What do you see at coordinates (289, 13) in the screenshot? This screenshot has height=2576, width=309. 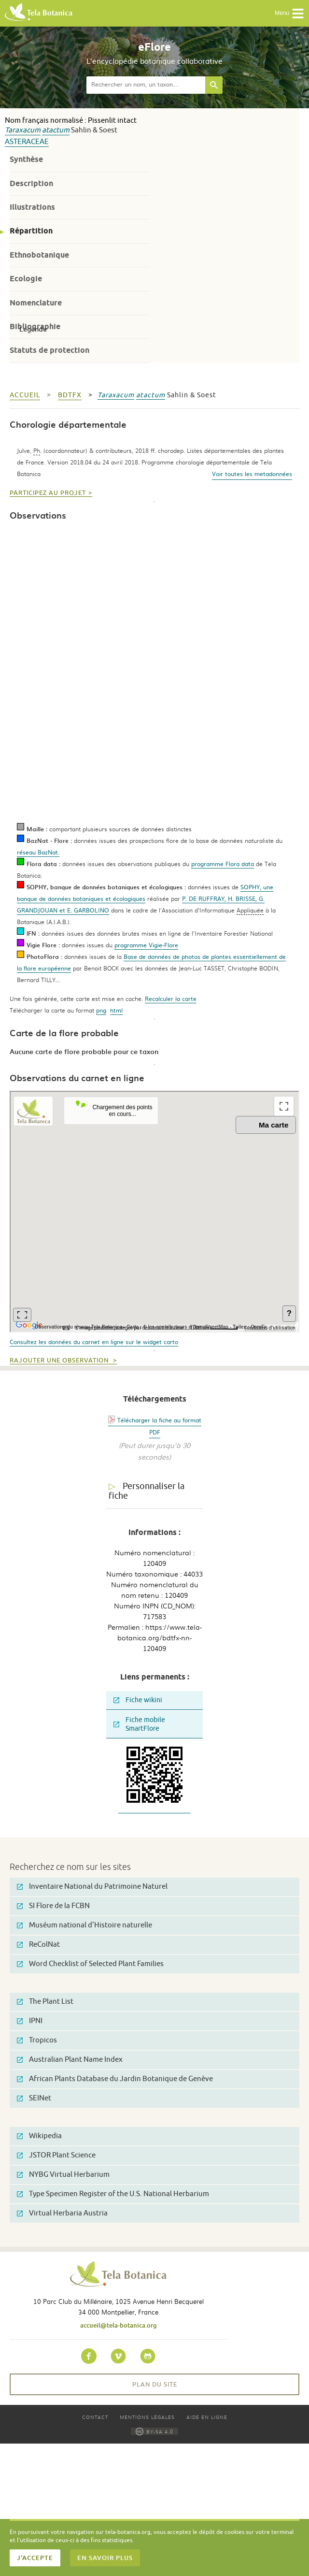 I see `Menu` at bounding box center [289, 13].